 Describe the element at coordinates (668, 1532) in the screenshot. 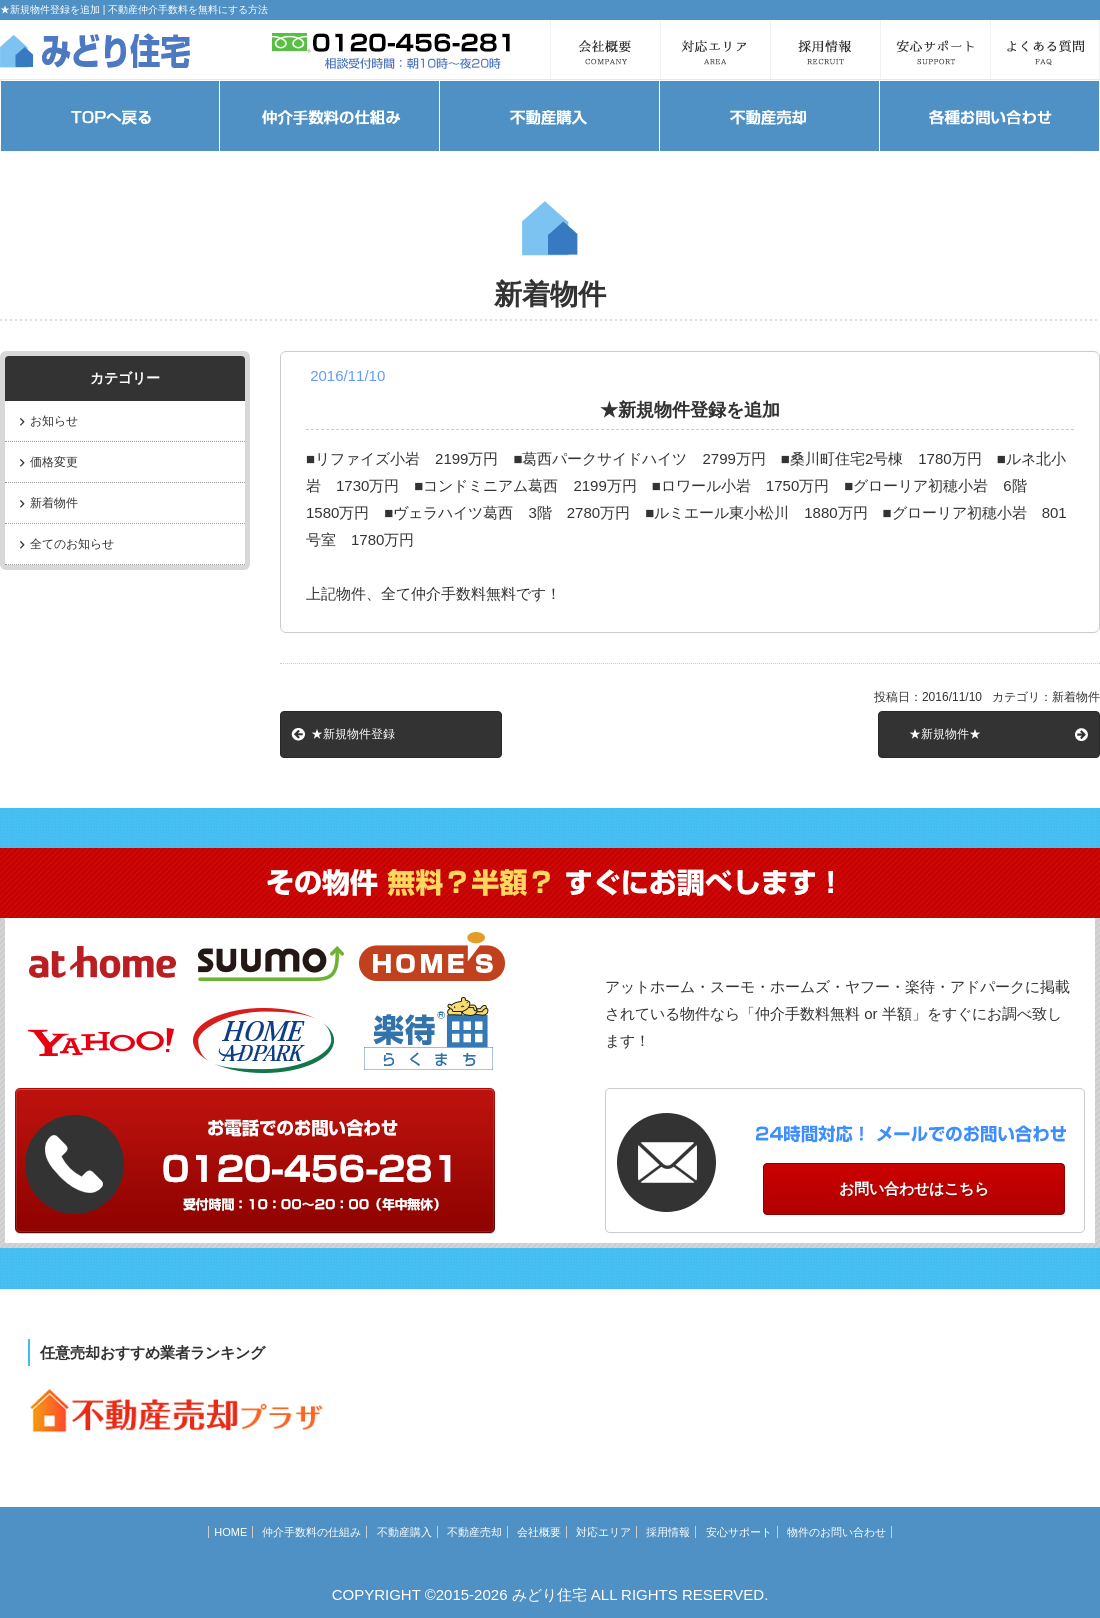

I see `採用情報` at that location.